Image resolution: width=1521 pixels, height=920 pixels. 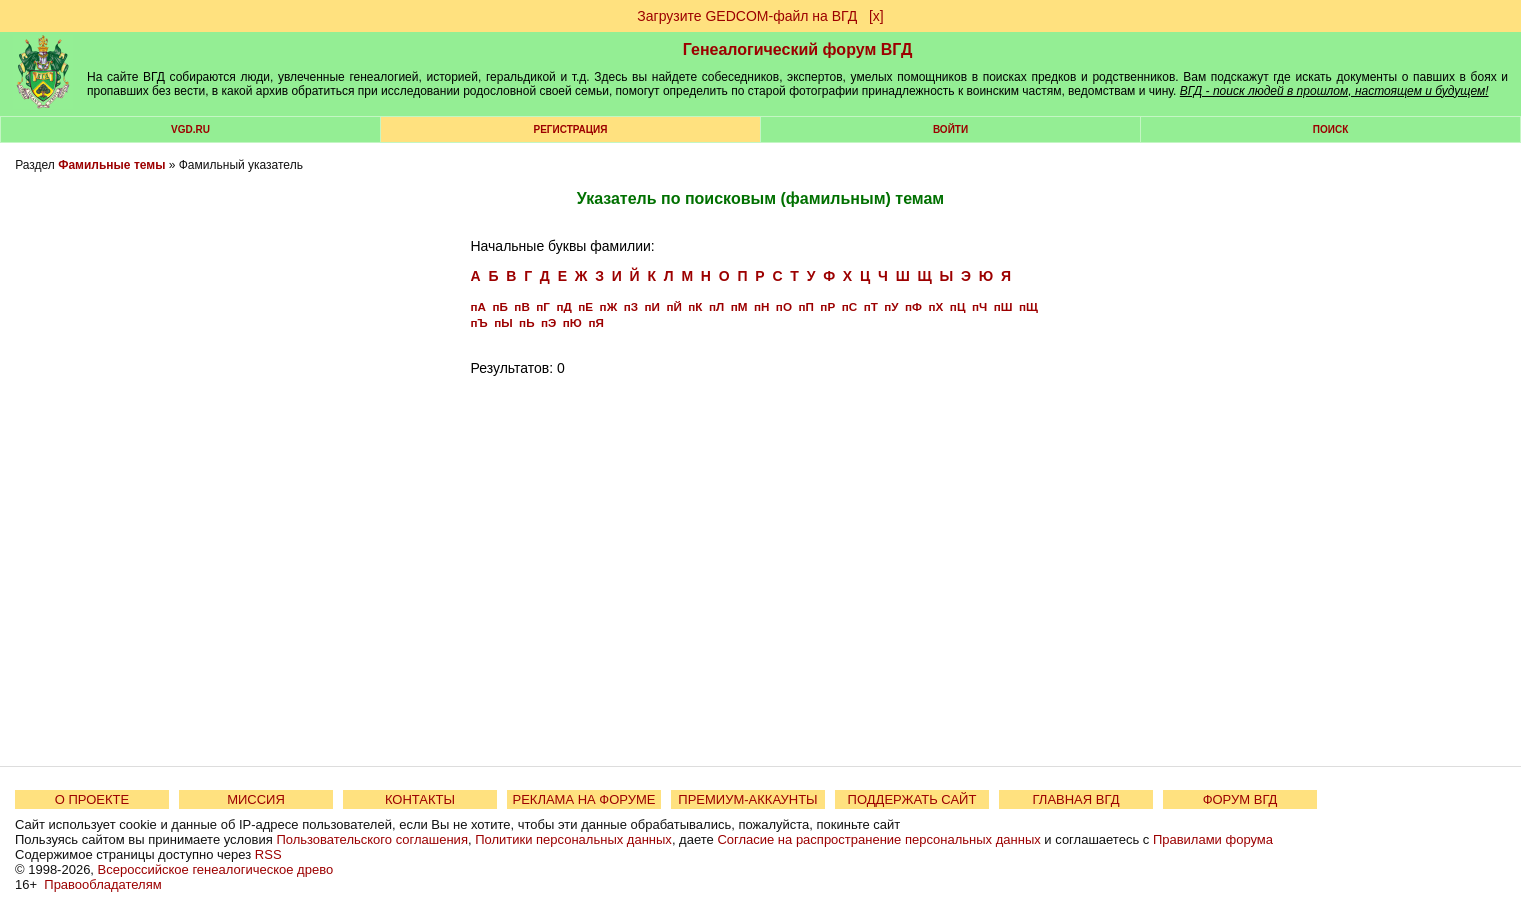 What do you see at coordinates (827, 306) in the screenshot?
I see `пР` at bounding box center [827, 306].